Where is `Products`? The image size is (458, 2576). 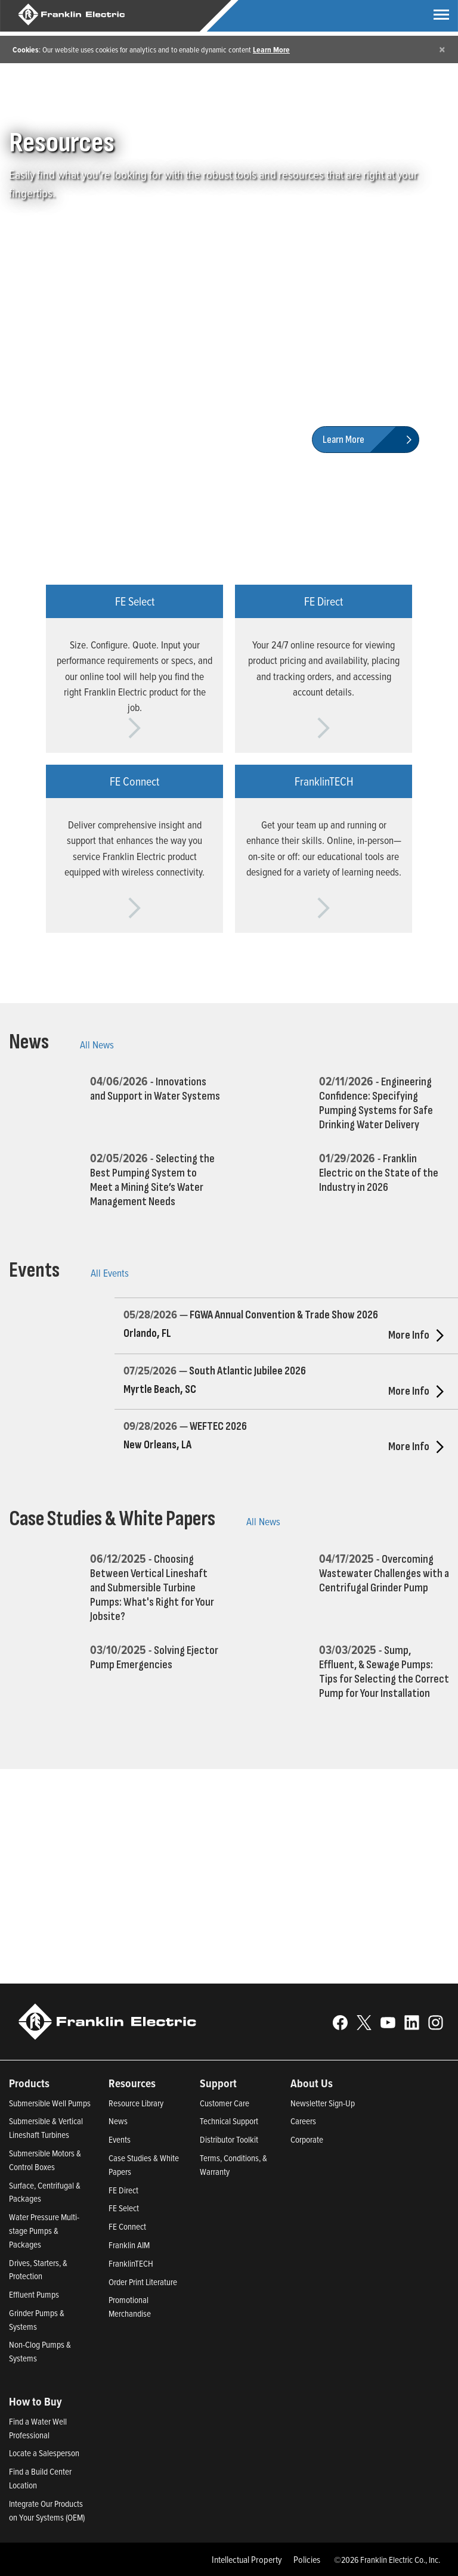 Products is located at coordinates (29, 2083).